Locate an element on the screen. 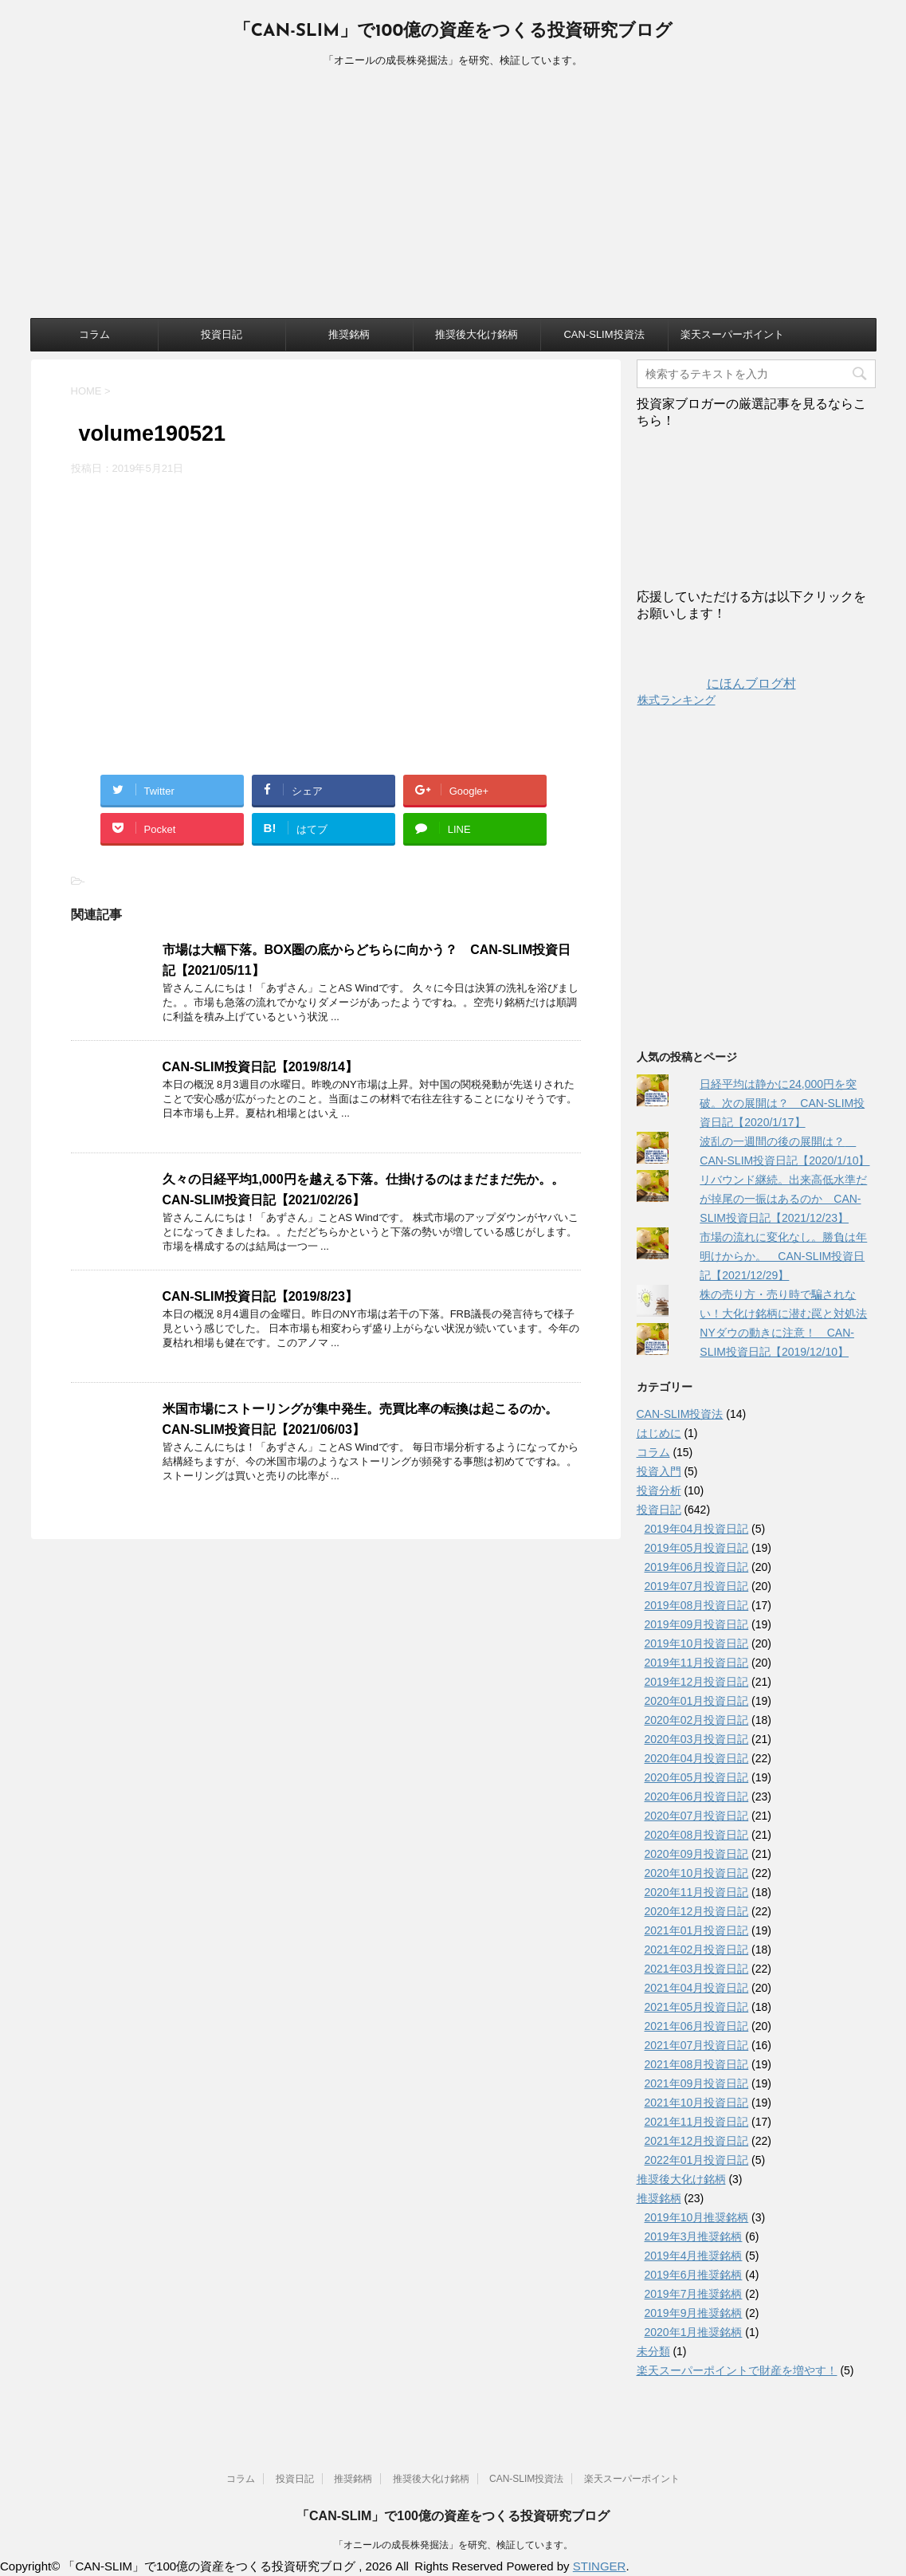 The height and width of the screenshot is (2576, 906). 2020年04月投資日記 is located at coordinates (697, 1758).